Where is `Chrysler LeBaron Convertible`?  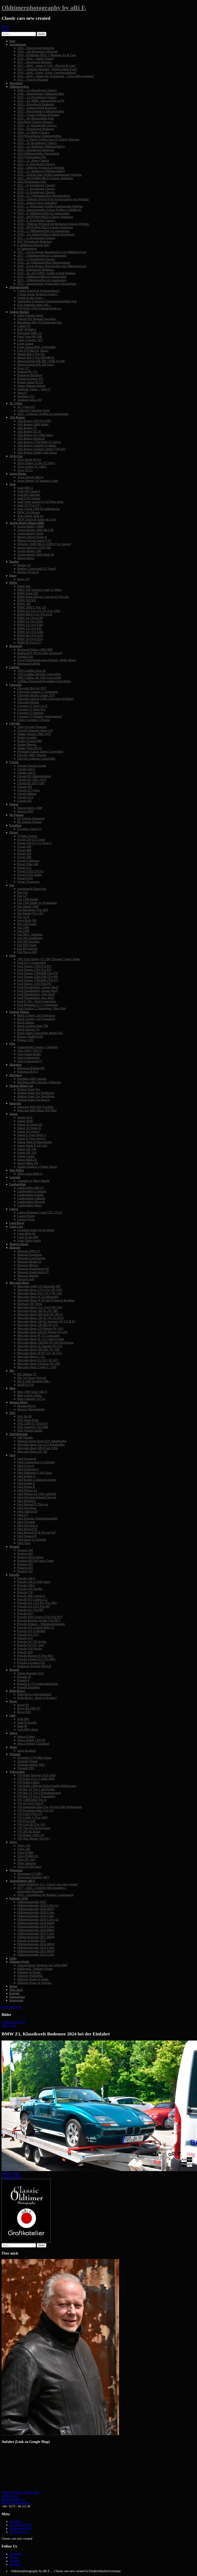 Chrysler LeBaron Convertible is located at coordinates (36, 758).